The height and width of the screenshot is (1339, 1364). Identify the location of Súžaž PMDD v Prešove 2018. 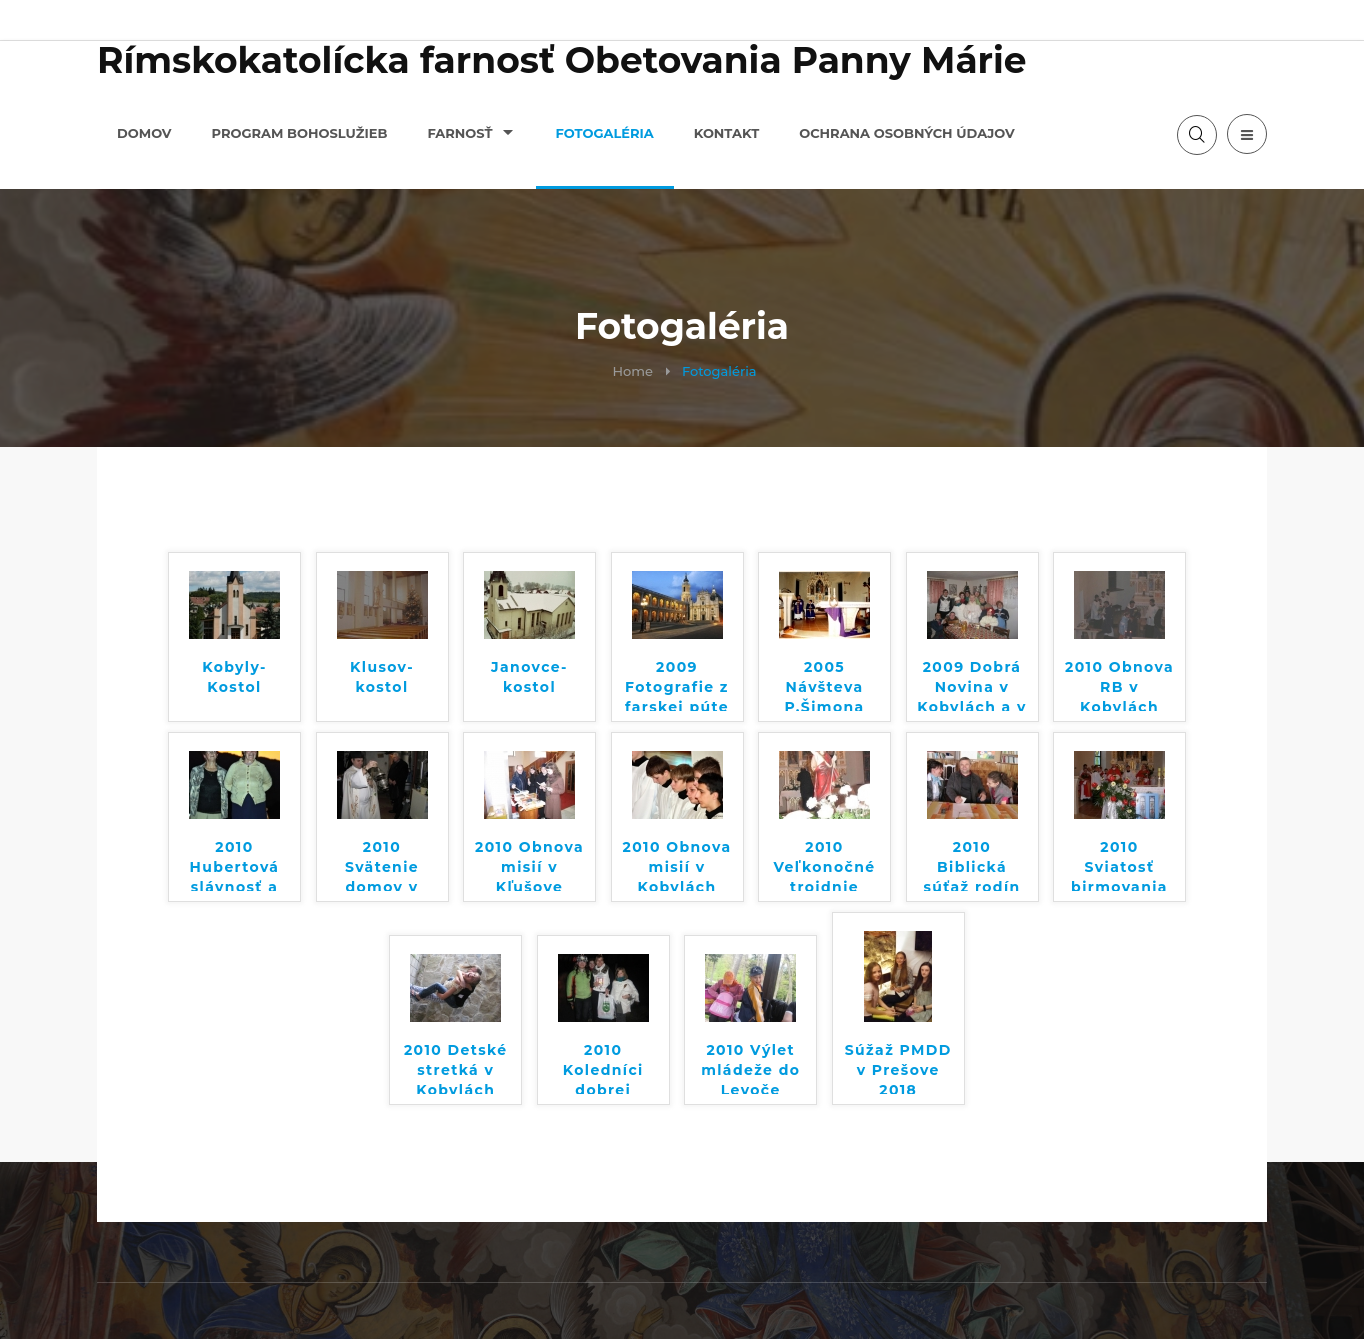
(898, 1067).